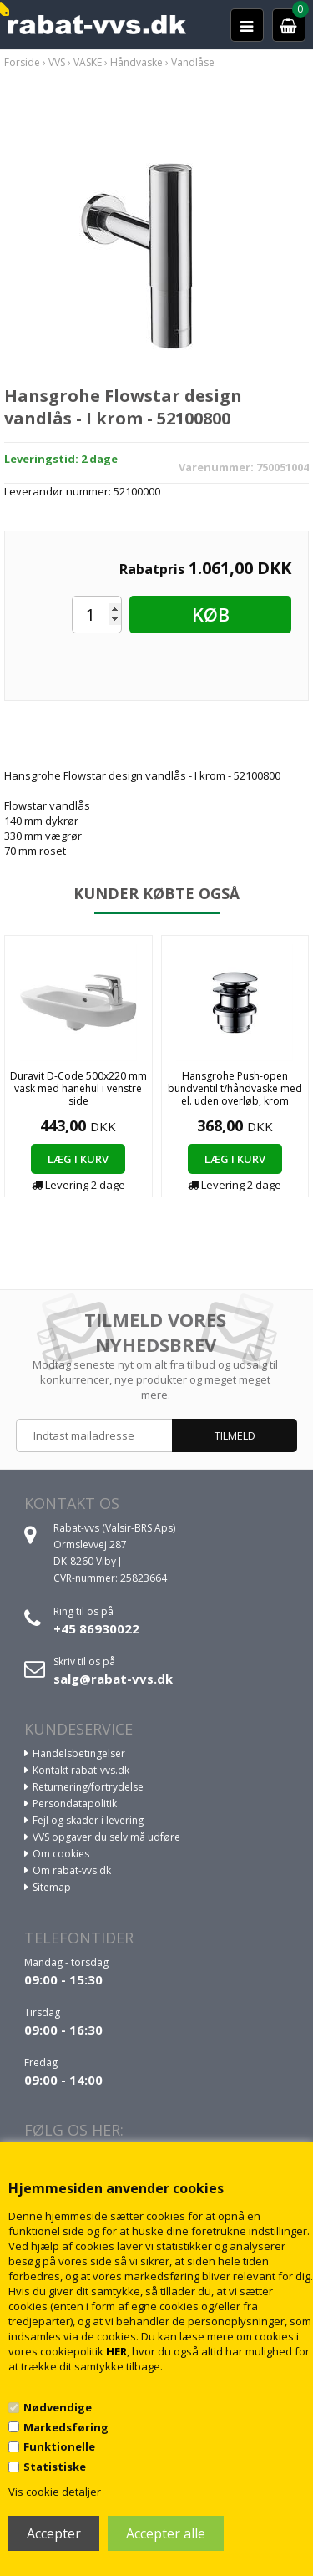  Describe the element at coordinates (57, 2407) in the screenshot. I see `Nødvendige` at that location.